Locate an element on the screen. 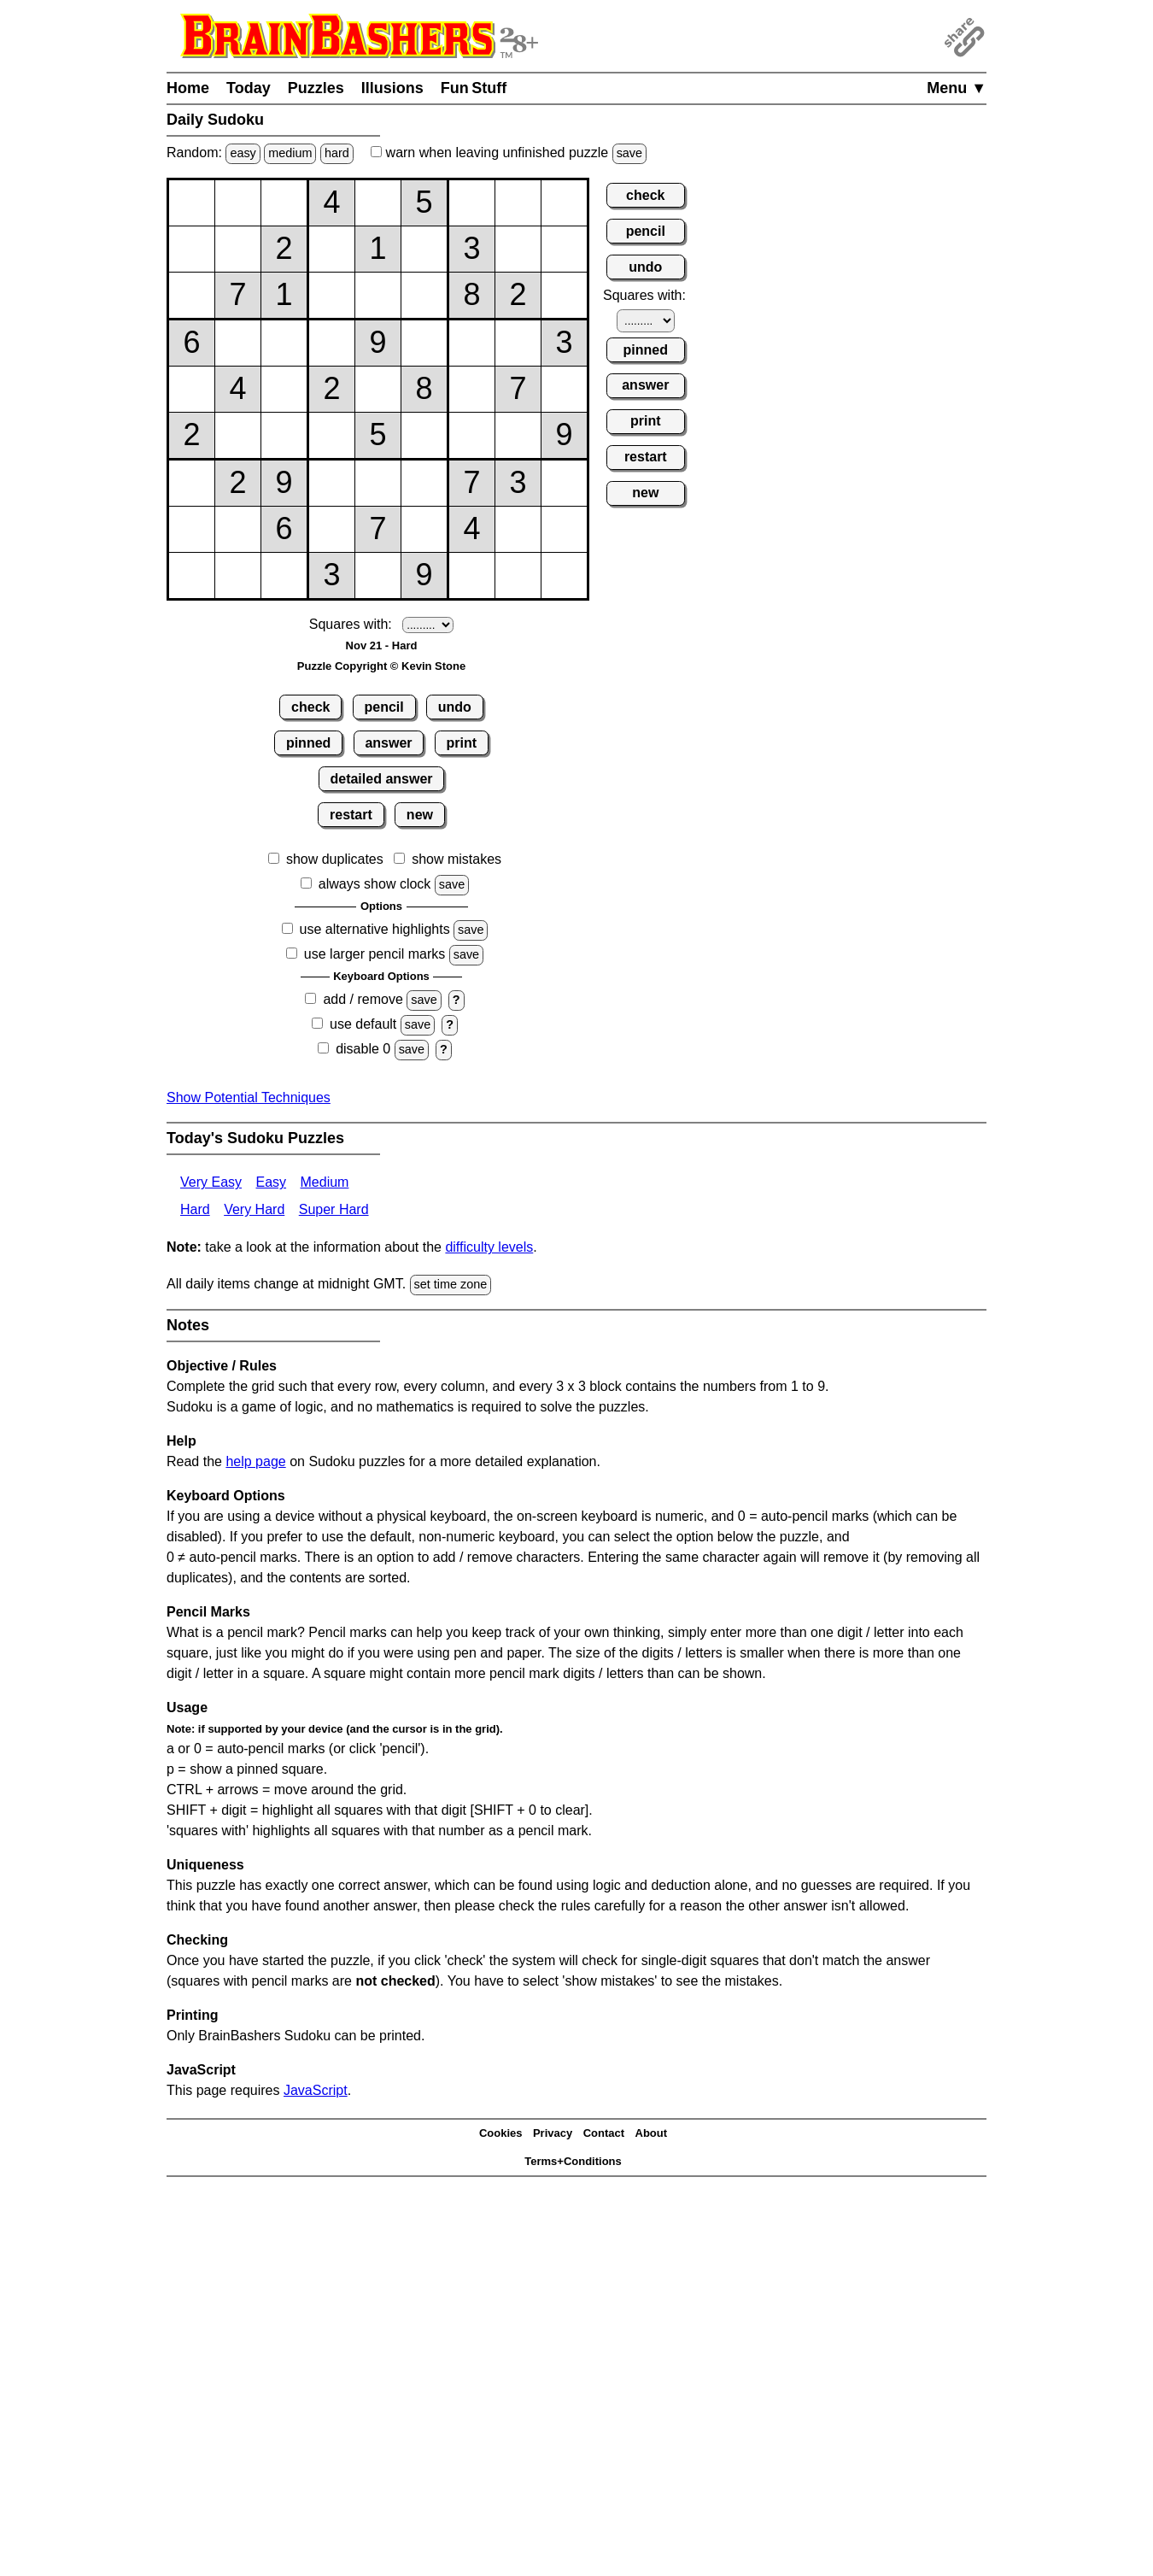 The height and width of the screenshot is (2576, 1153). Cookies is located at coordinates (501, 2133).